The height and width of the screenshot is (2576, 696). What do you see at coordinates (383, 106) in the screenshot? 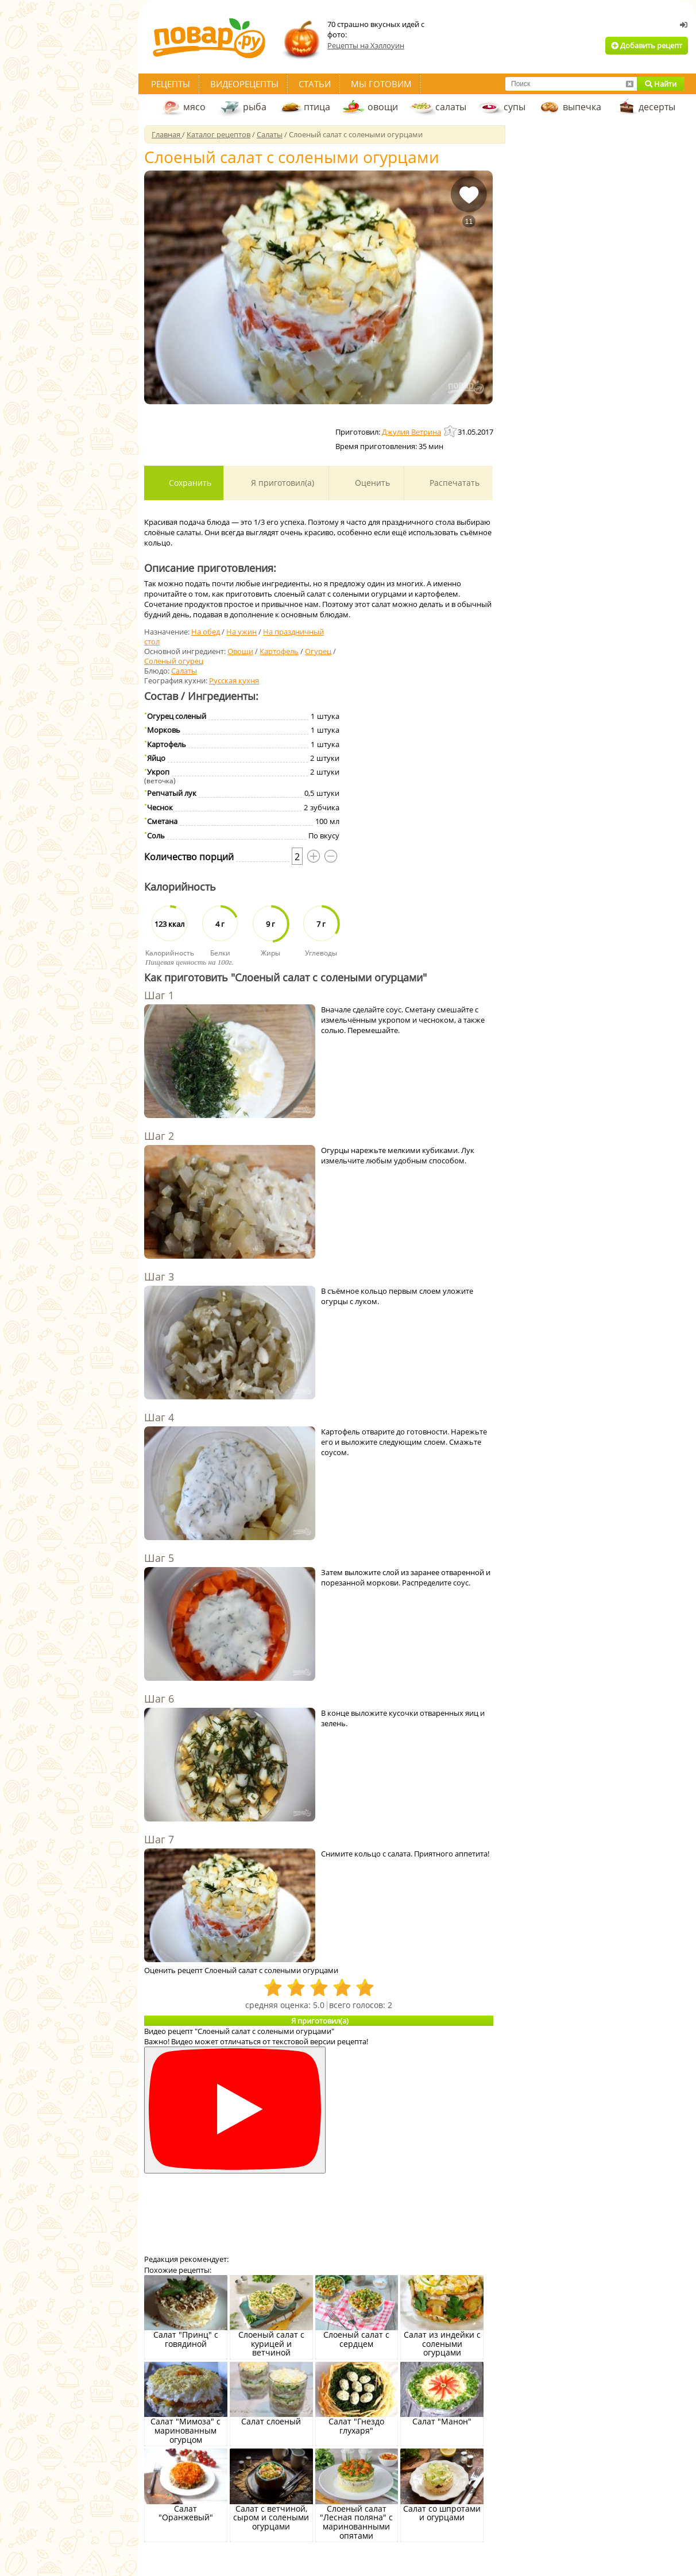
I see `овощи` at bounding box center [383, 106].